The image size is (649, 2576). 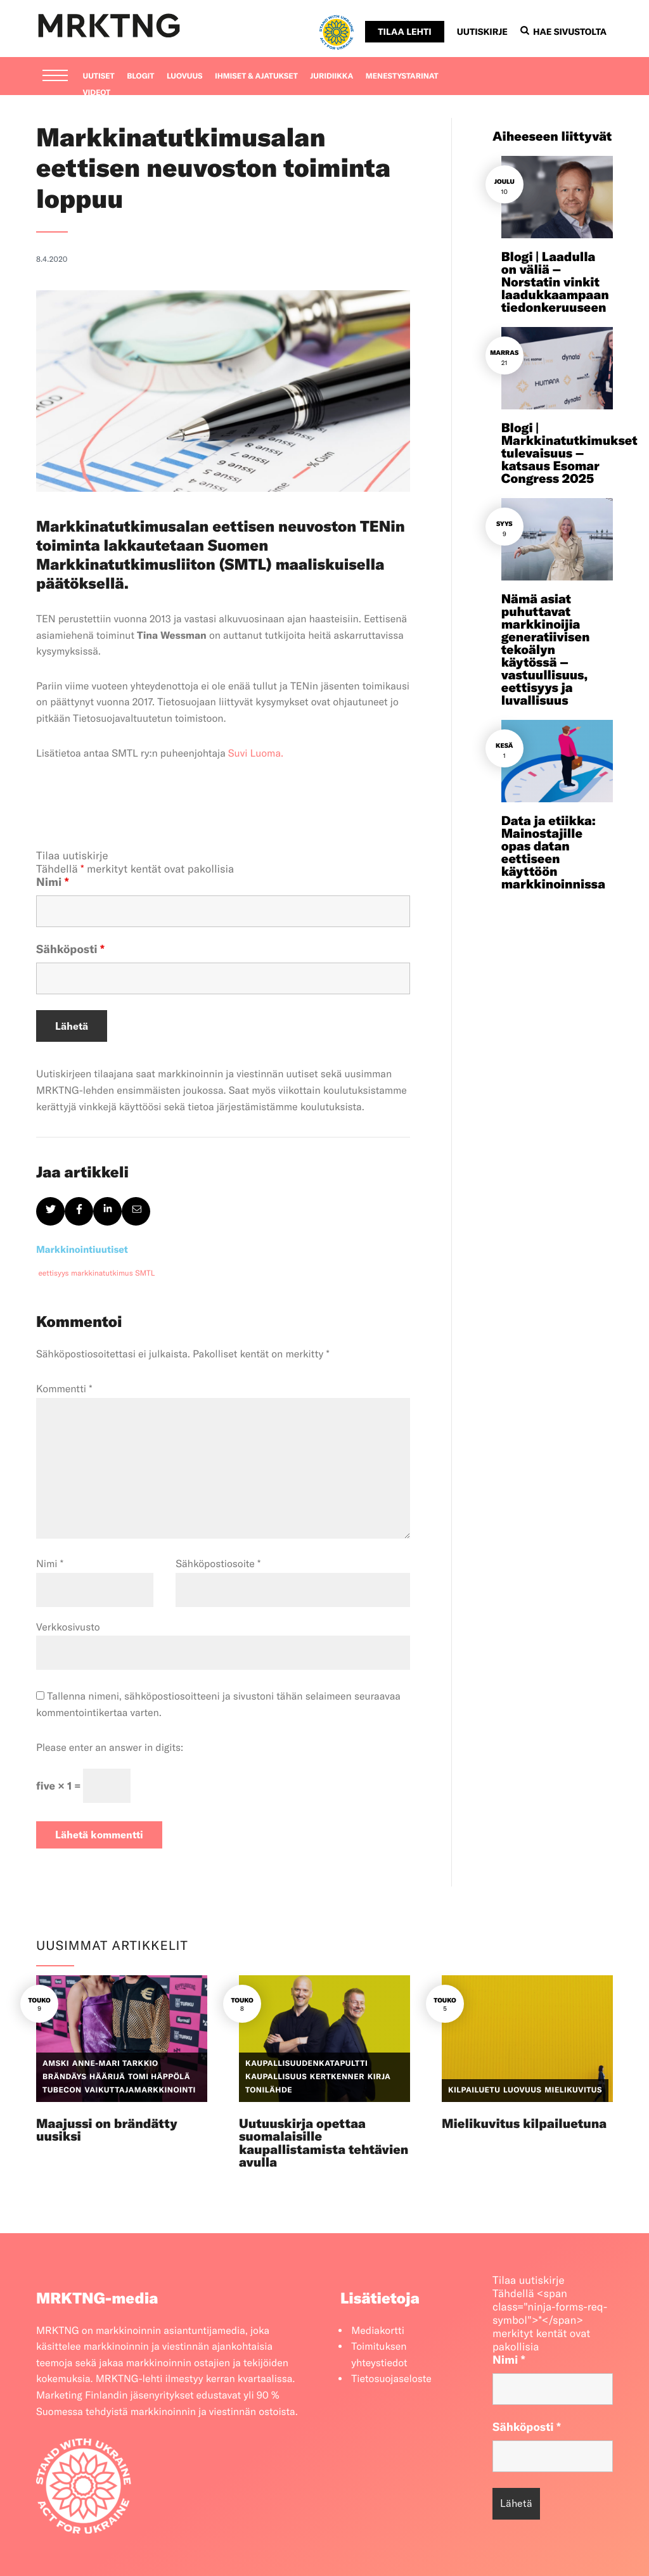 I want to click on Uutiset, so click(x=99, y=76).